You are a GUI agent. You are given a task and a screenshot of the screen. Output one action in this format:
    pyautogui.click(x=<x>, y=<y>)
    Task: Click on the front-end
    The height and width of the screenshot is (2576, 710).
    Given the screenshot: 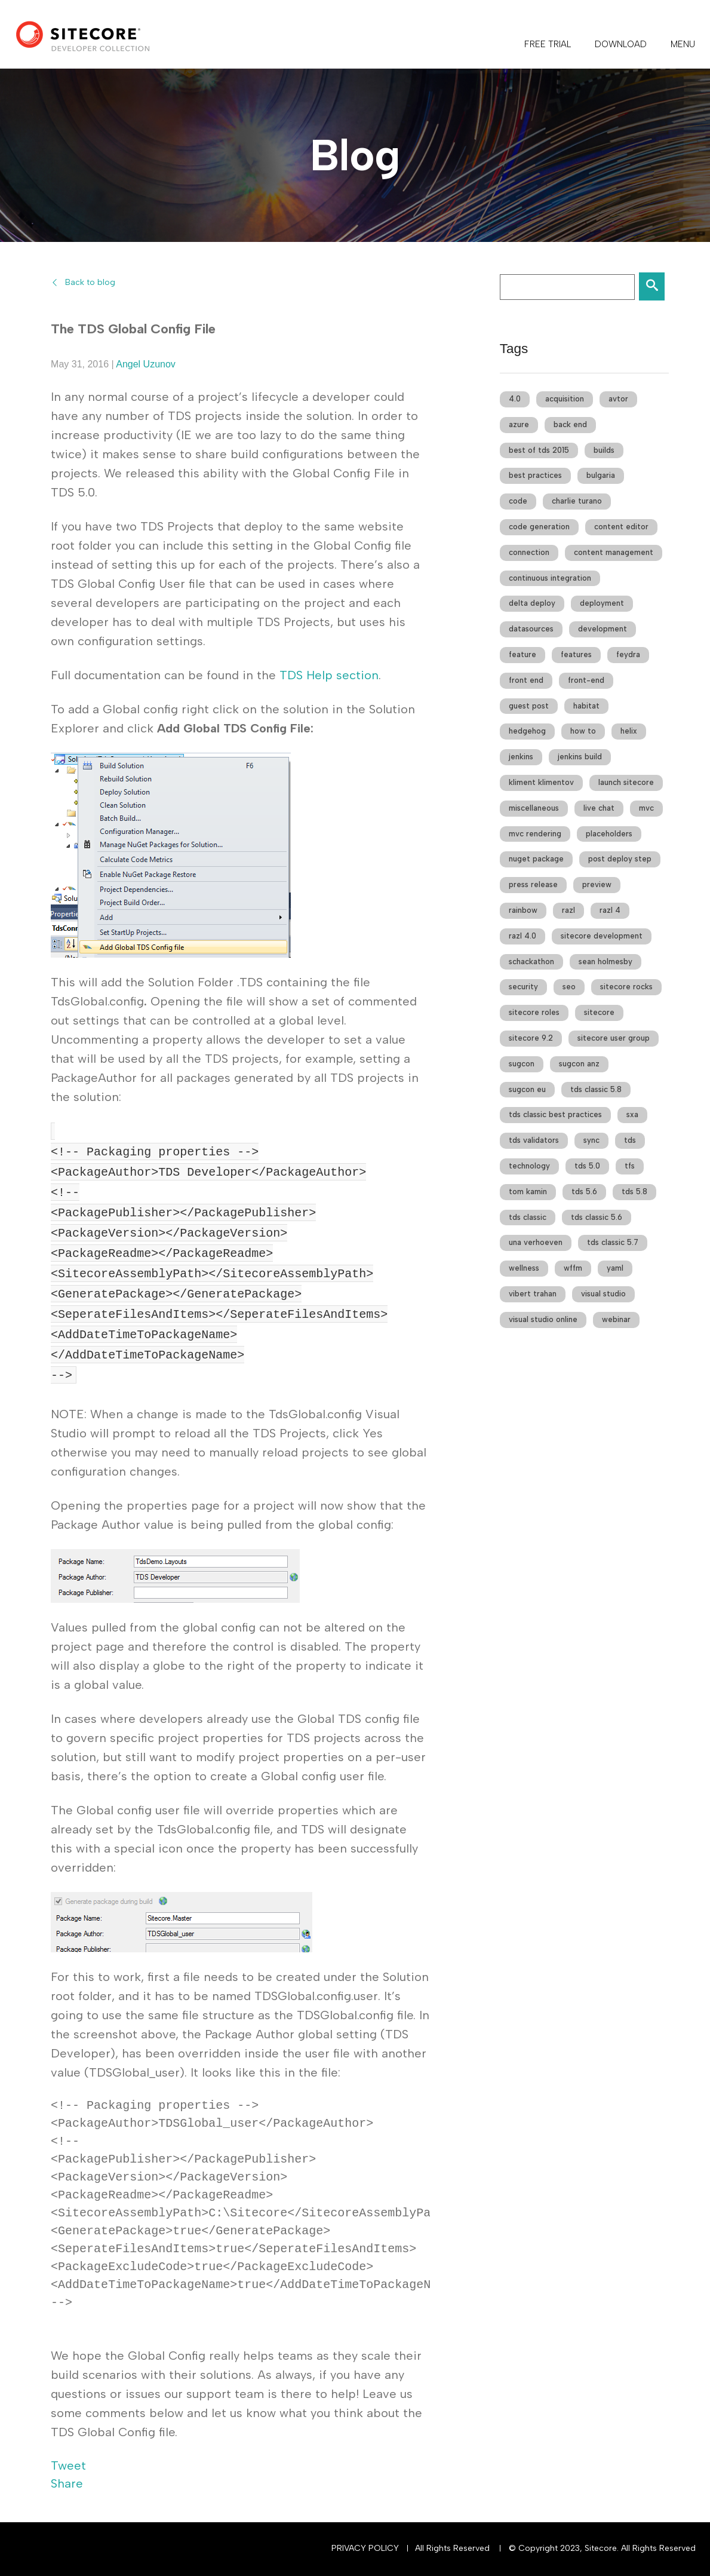 What is the action you would take?
    pyautogui.click(x=586, y=680)
    